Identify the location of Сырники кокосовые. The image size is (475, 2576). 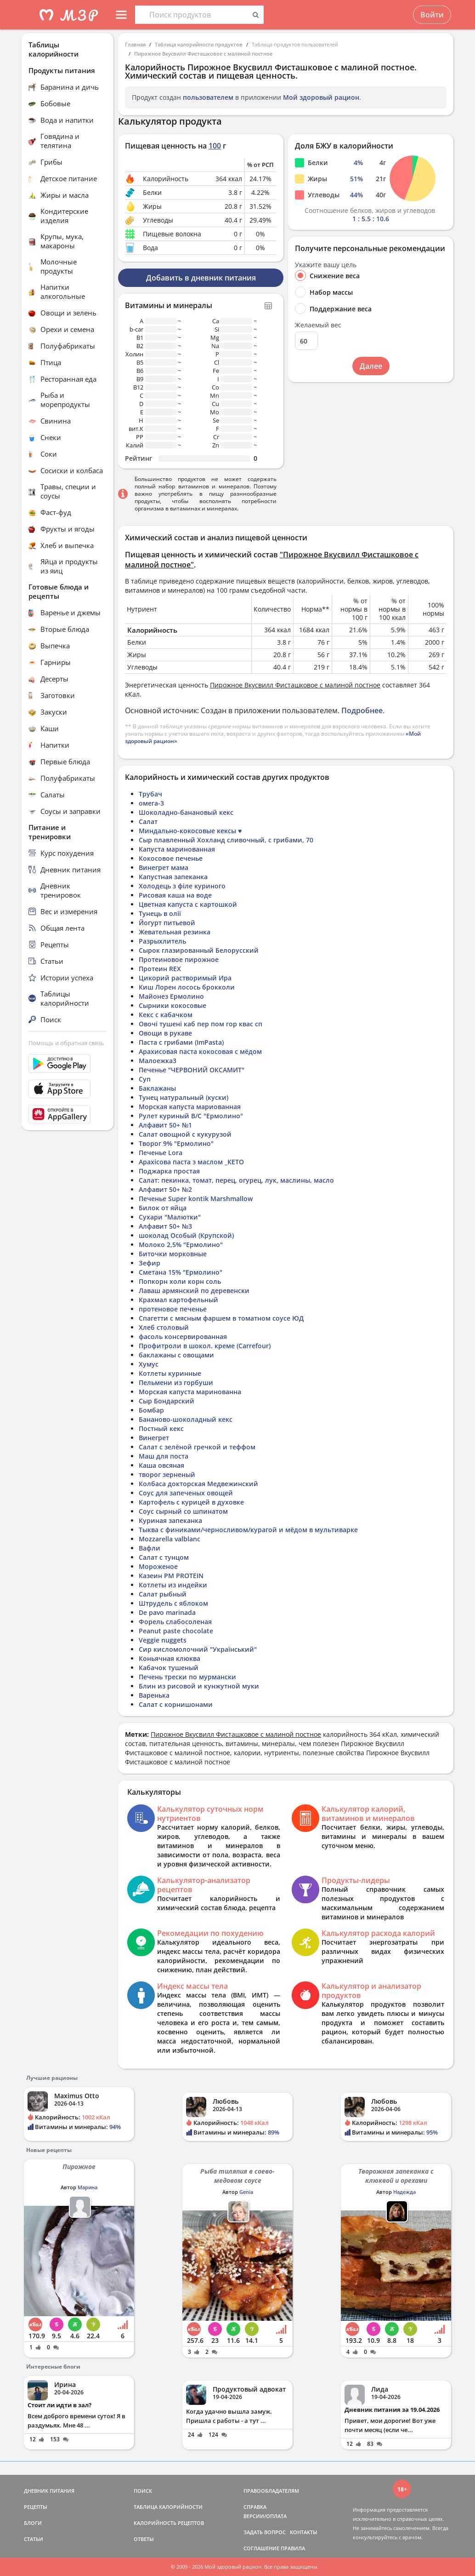
(172, 1005).